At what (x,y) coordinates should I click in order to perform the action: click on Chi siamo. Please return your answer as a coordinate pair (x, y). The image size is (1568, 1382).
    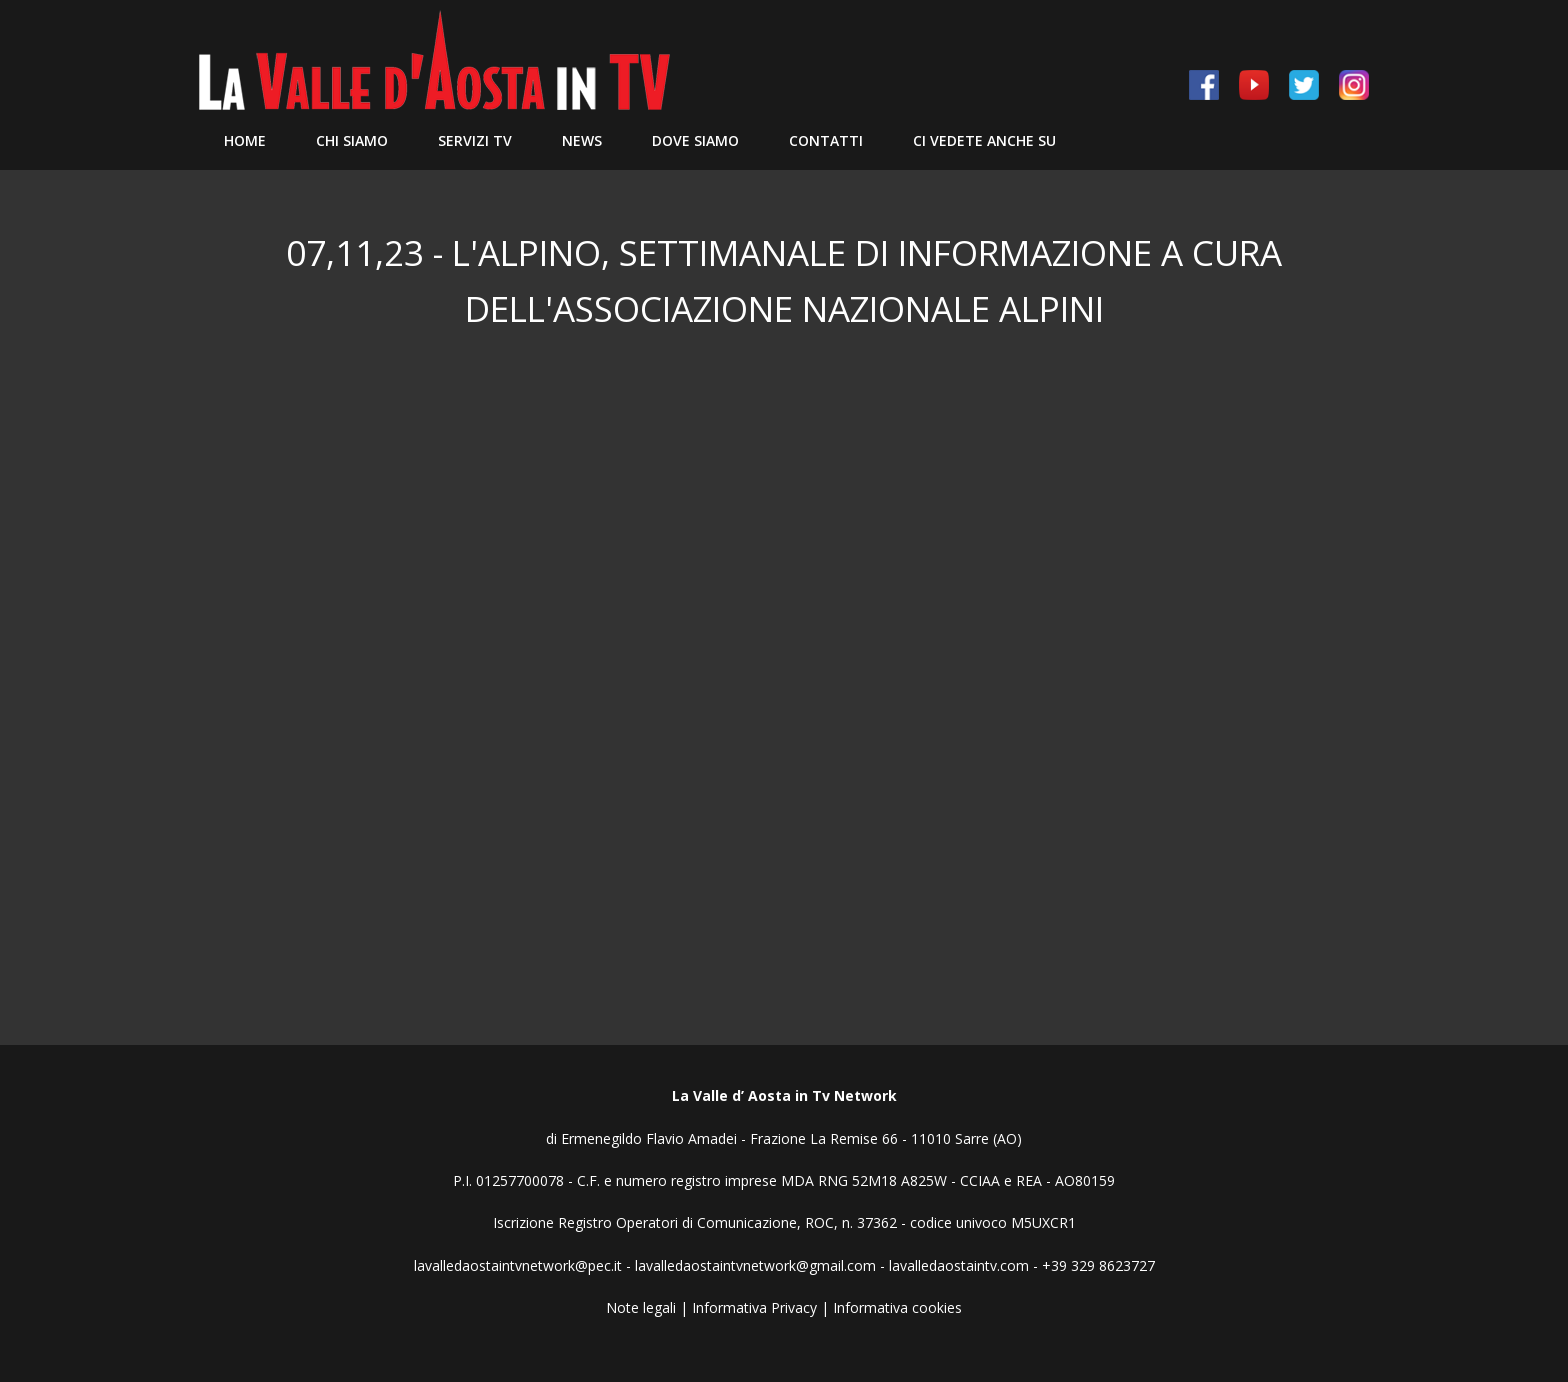
    Looking at the image, I should click on (352, 140).